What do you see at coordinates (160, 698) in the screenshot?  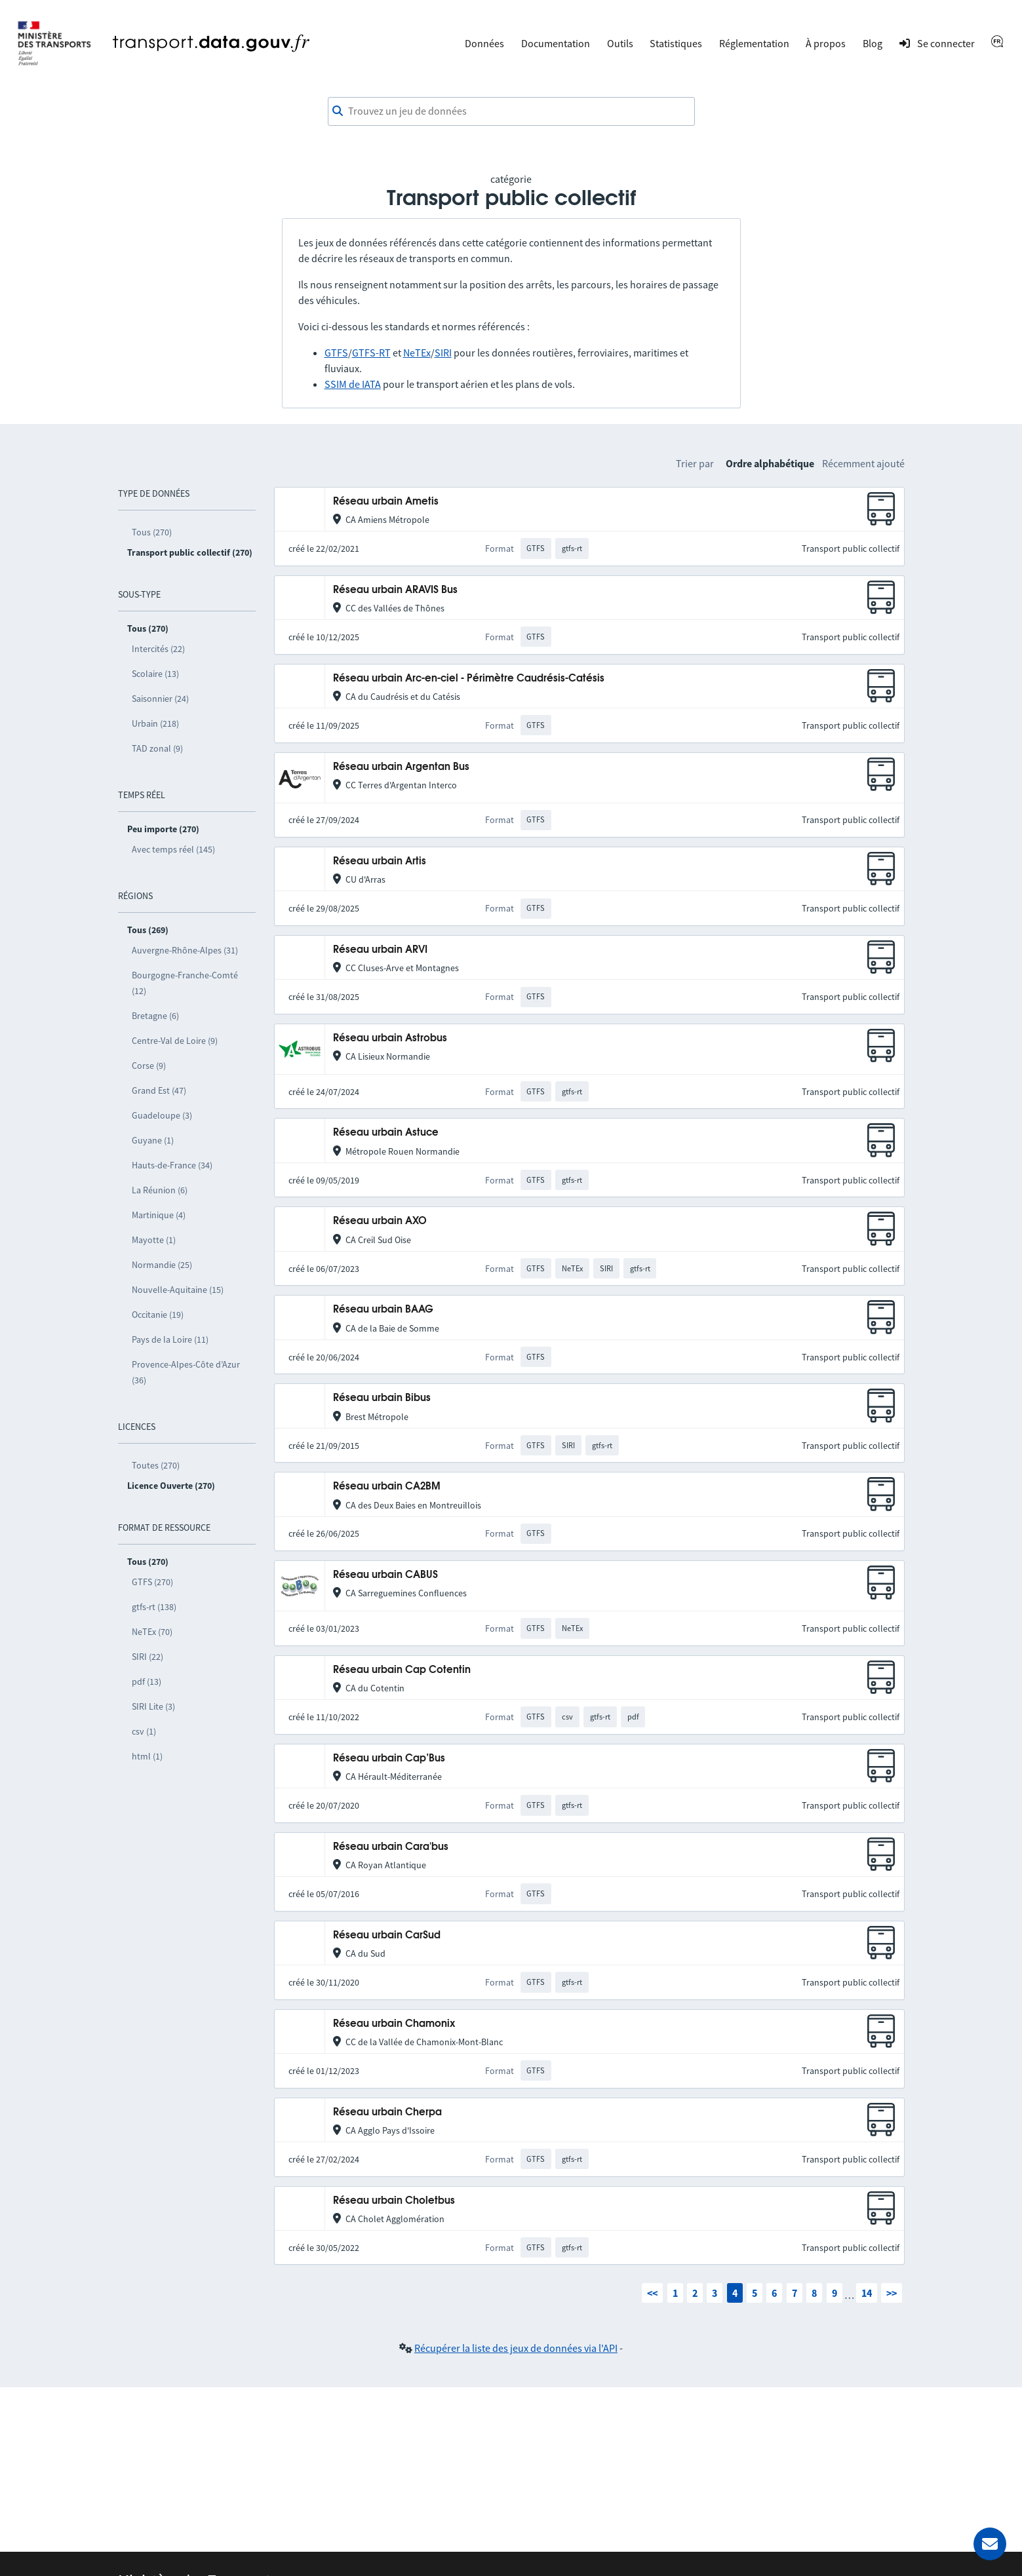 I see `Saisonnier (24)` at bounding box center [160, 698].